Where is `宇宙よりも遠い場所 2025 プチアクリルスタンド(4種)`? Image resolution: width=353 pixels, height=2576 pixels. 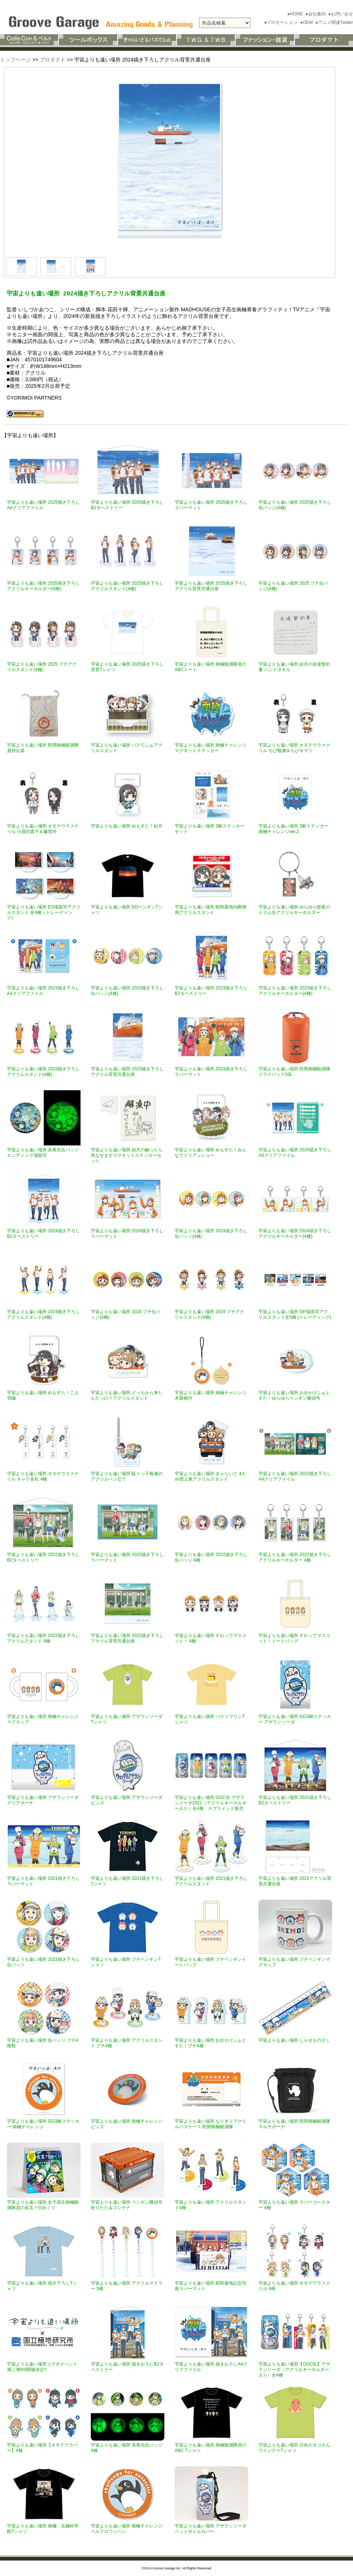
宇宙よりも遠い場所 2025 プチアクリルスタンド(4種) is located at coordinates (41, 667).